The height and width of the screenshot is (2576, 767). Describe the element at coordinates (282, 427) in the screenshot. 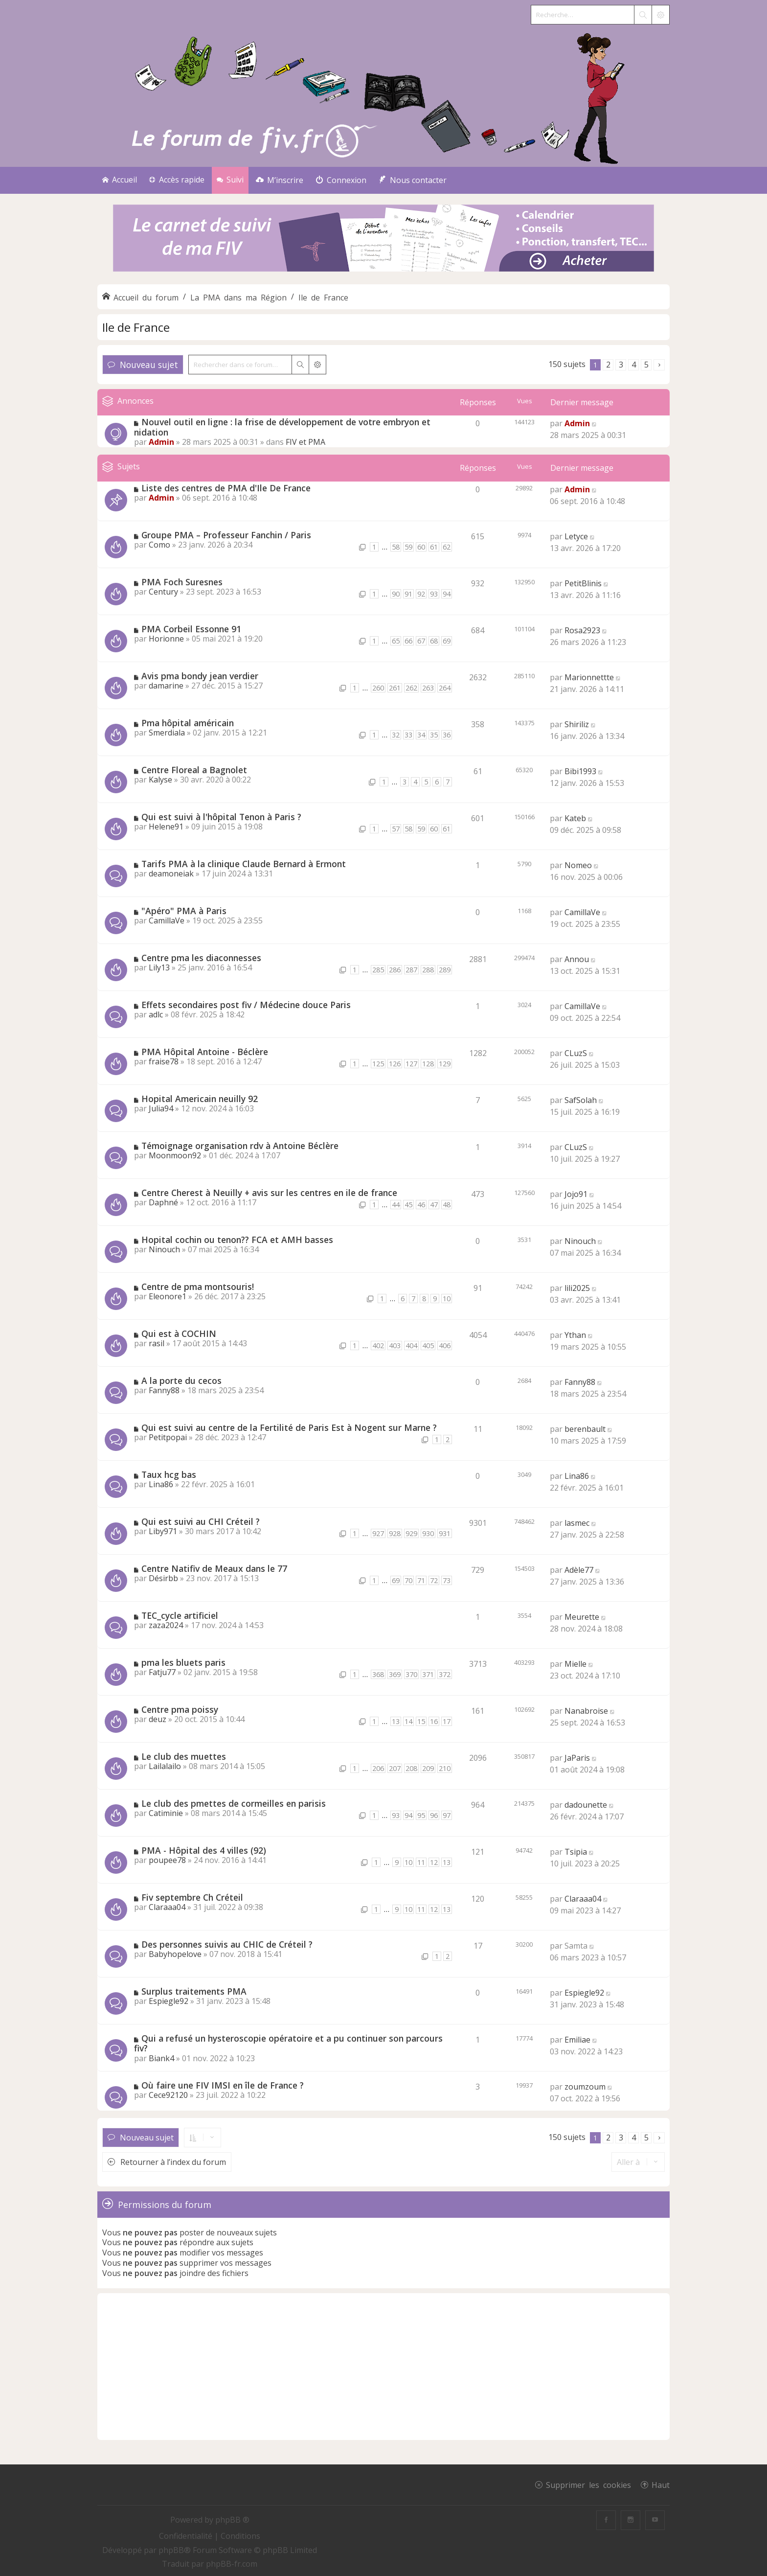

I see `Nouvel outil en ligne : la frise de développement de votre embryon et nidation` at that location.